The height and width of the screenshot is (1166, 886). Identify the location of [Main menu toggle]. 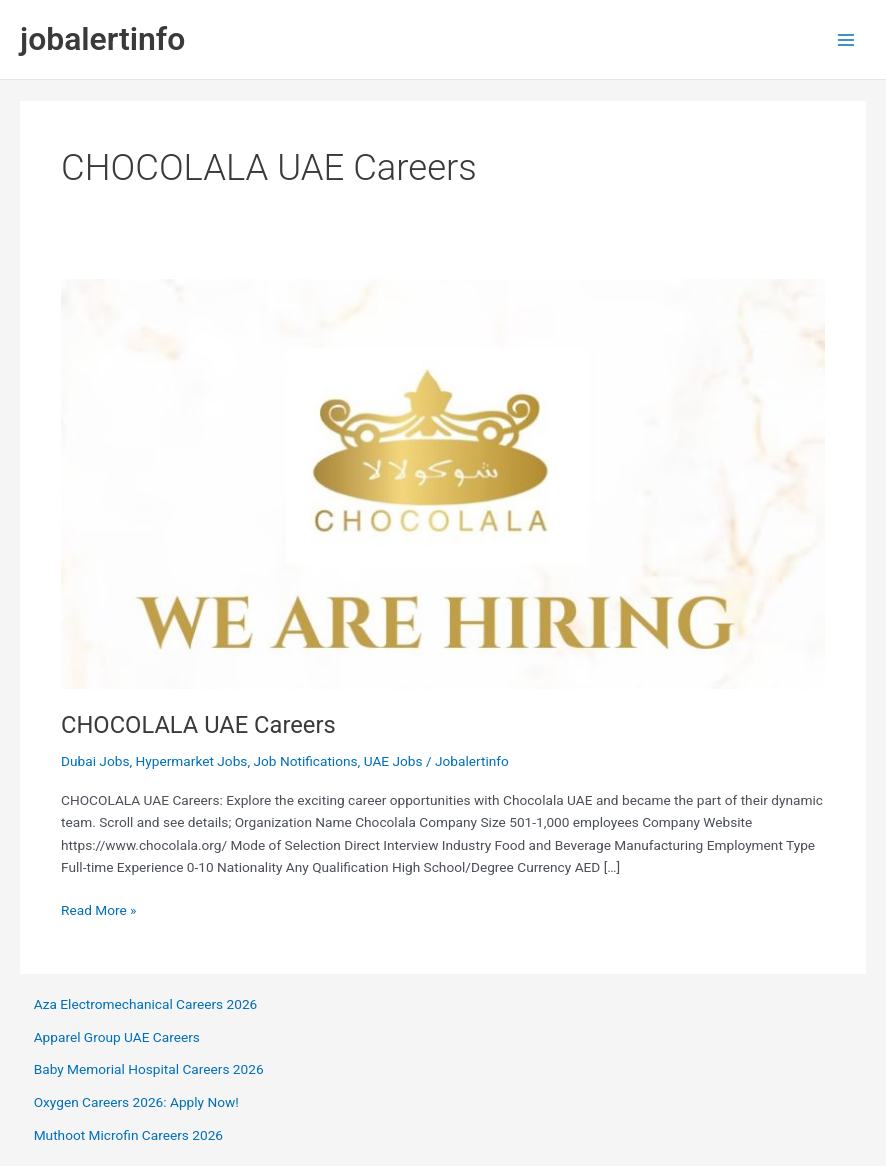
(846, 39).